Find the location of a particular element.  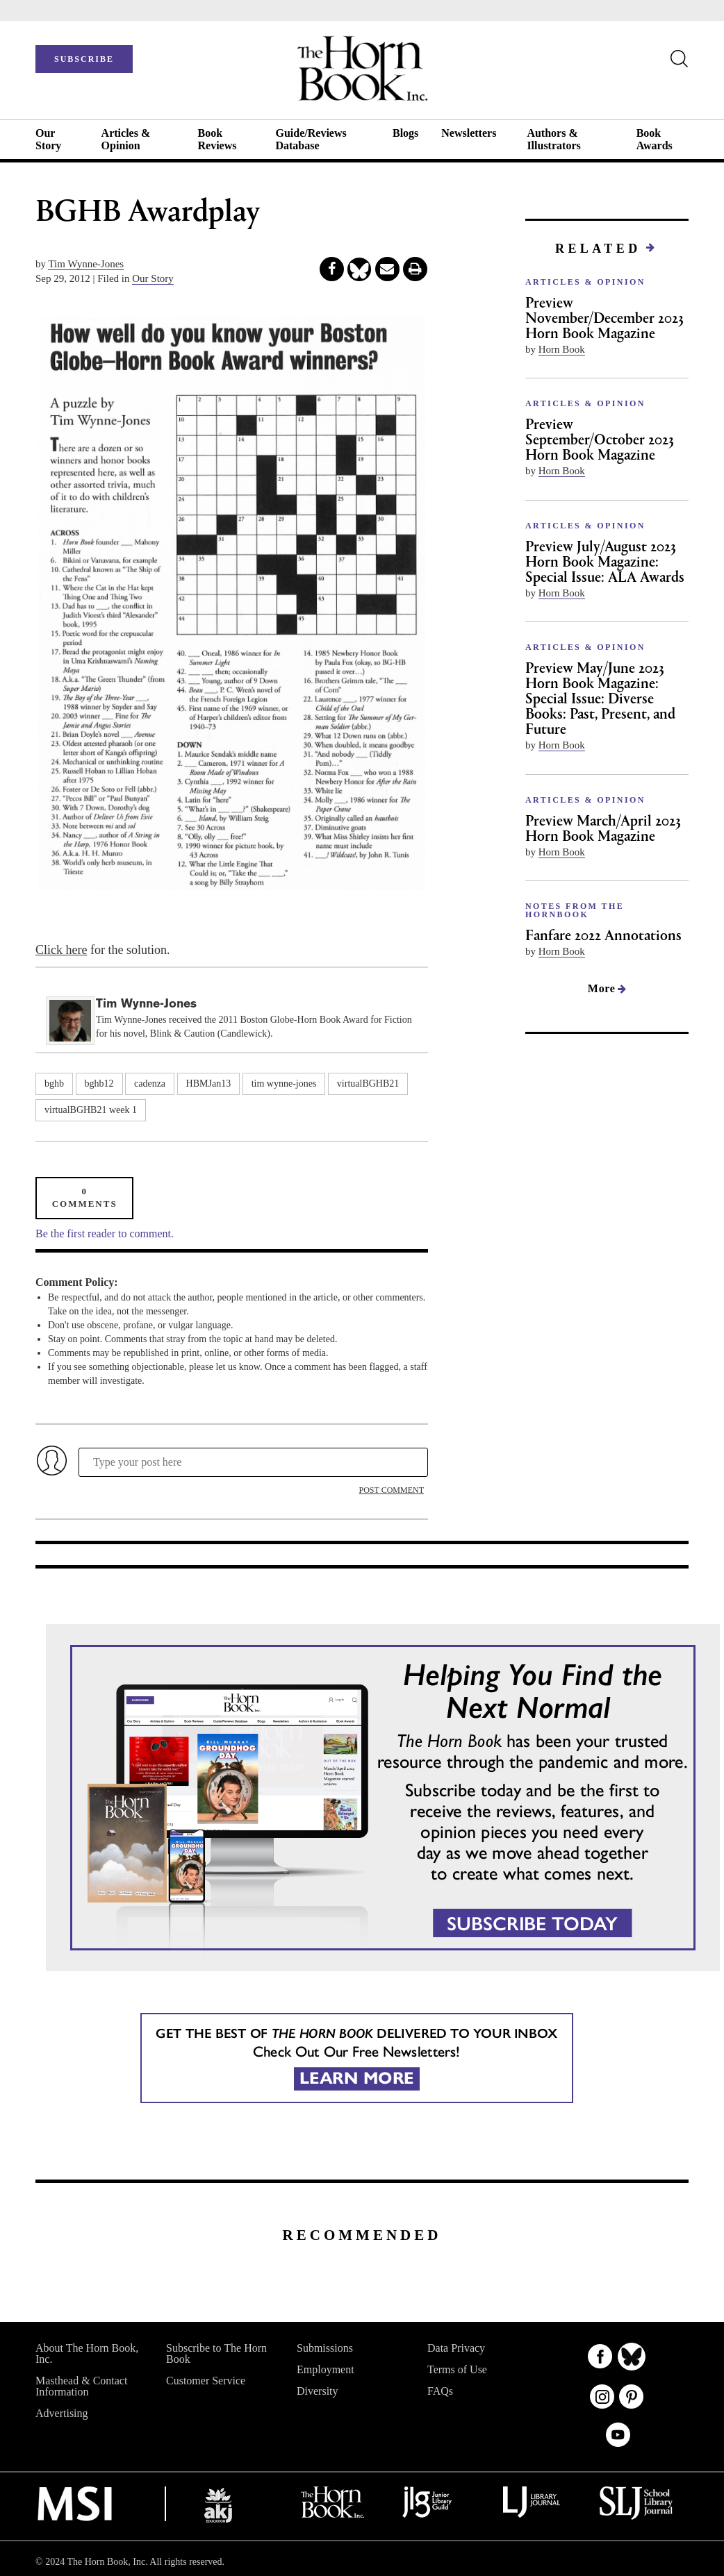

NOTES FROM THE HORNBOOK is located at coordinates (574, 910).